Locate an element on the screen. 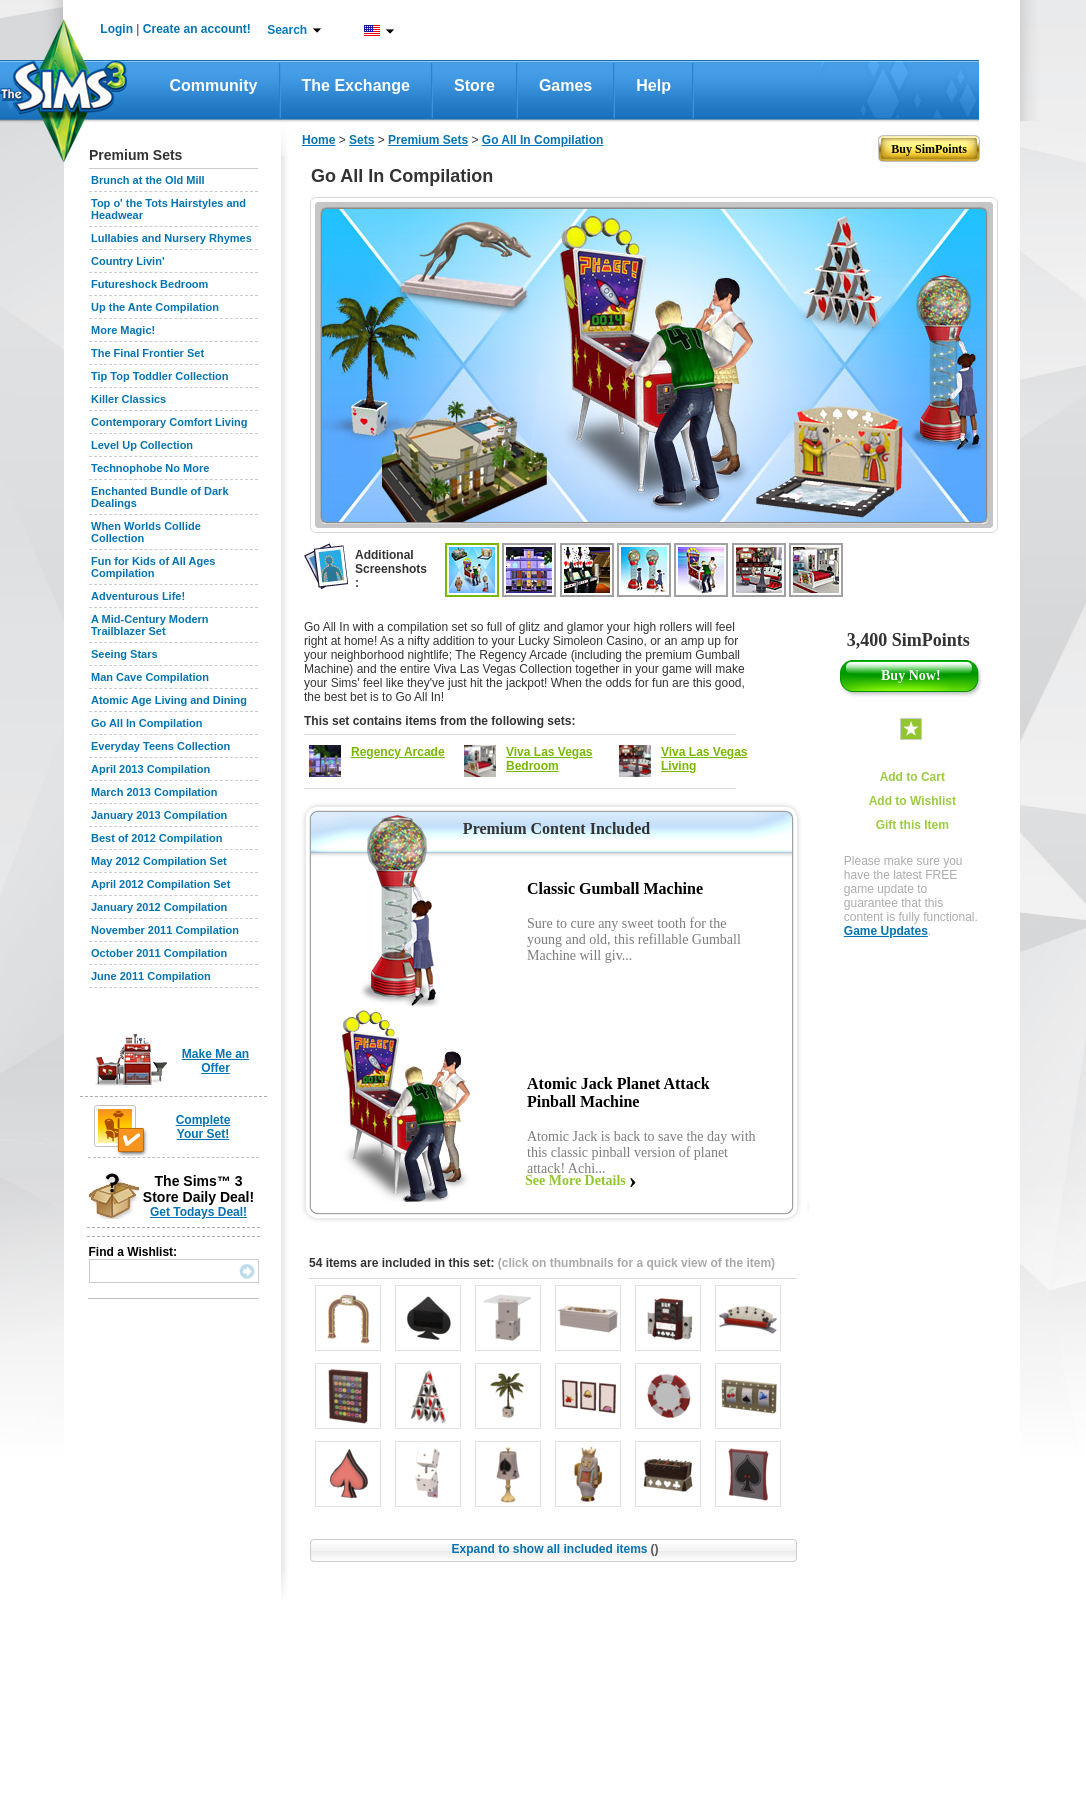 The height and width of the screenshot is (1794, 1086). A Mid-Century Modern Trailblazer Set is located at coordinates (150, 625).